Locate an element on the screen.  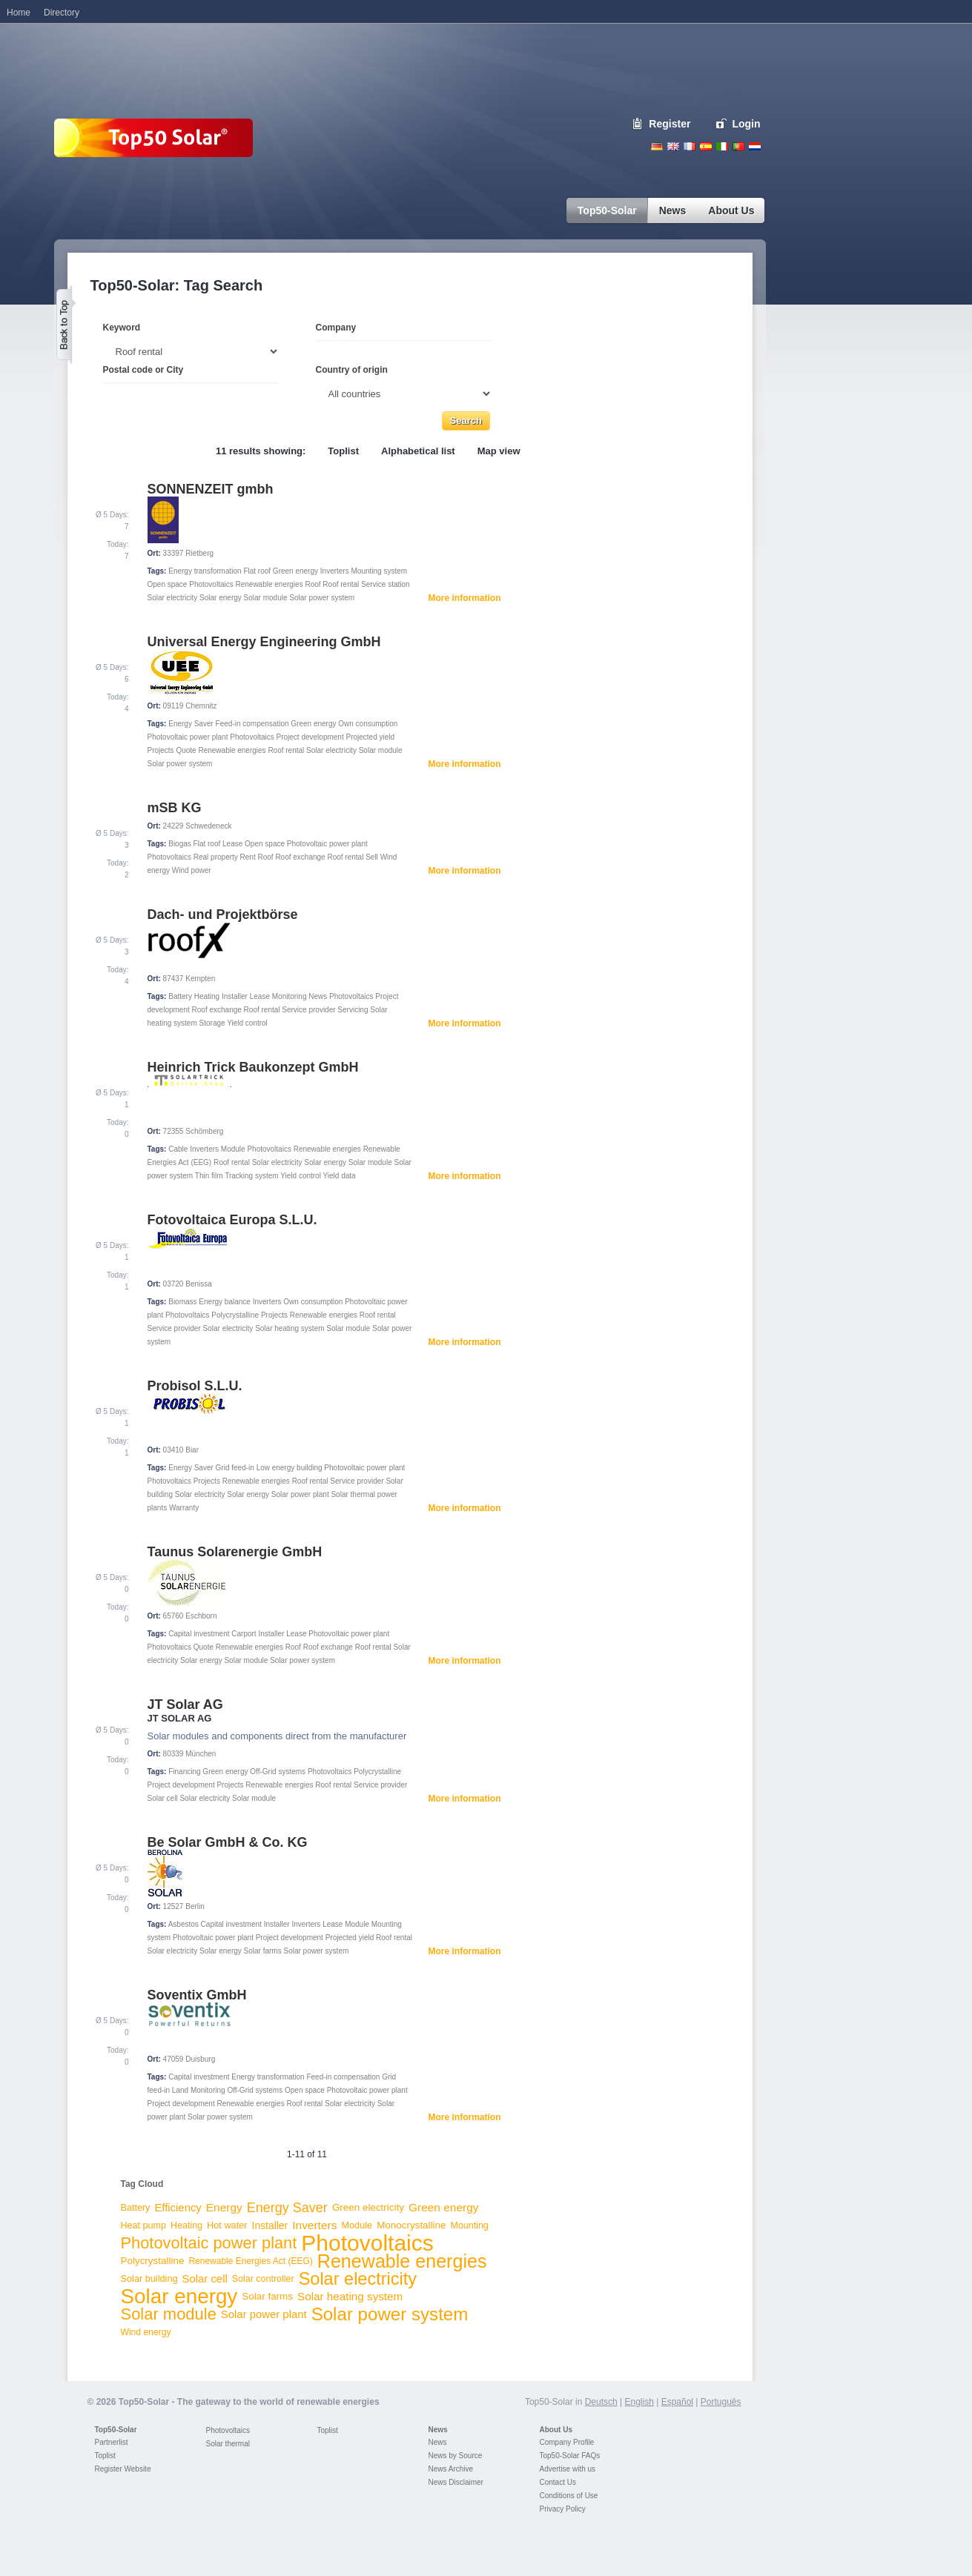
News Disclaimer is located at coordinates (456, 2482).